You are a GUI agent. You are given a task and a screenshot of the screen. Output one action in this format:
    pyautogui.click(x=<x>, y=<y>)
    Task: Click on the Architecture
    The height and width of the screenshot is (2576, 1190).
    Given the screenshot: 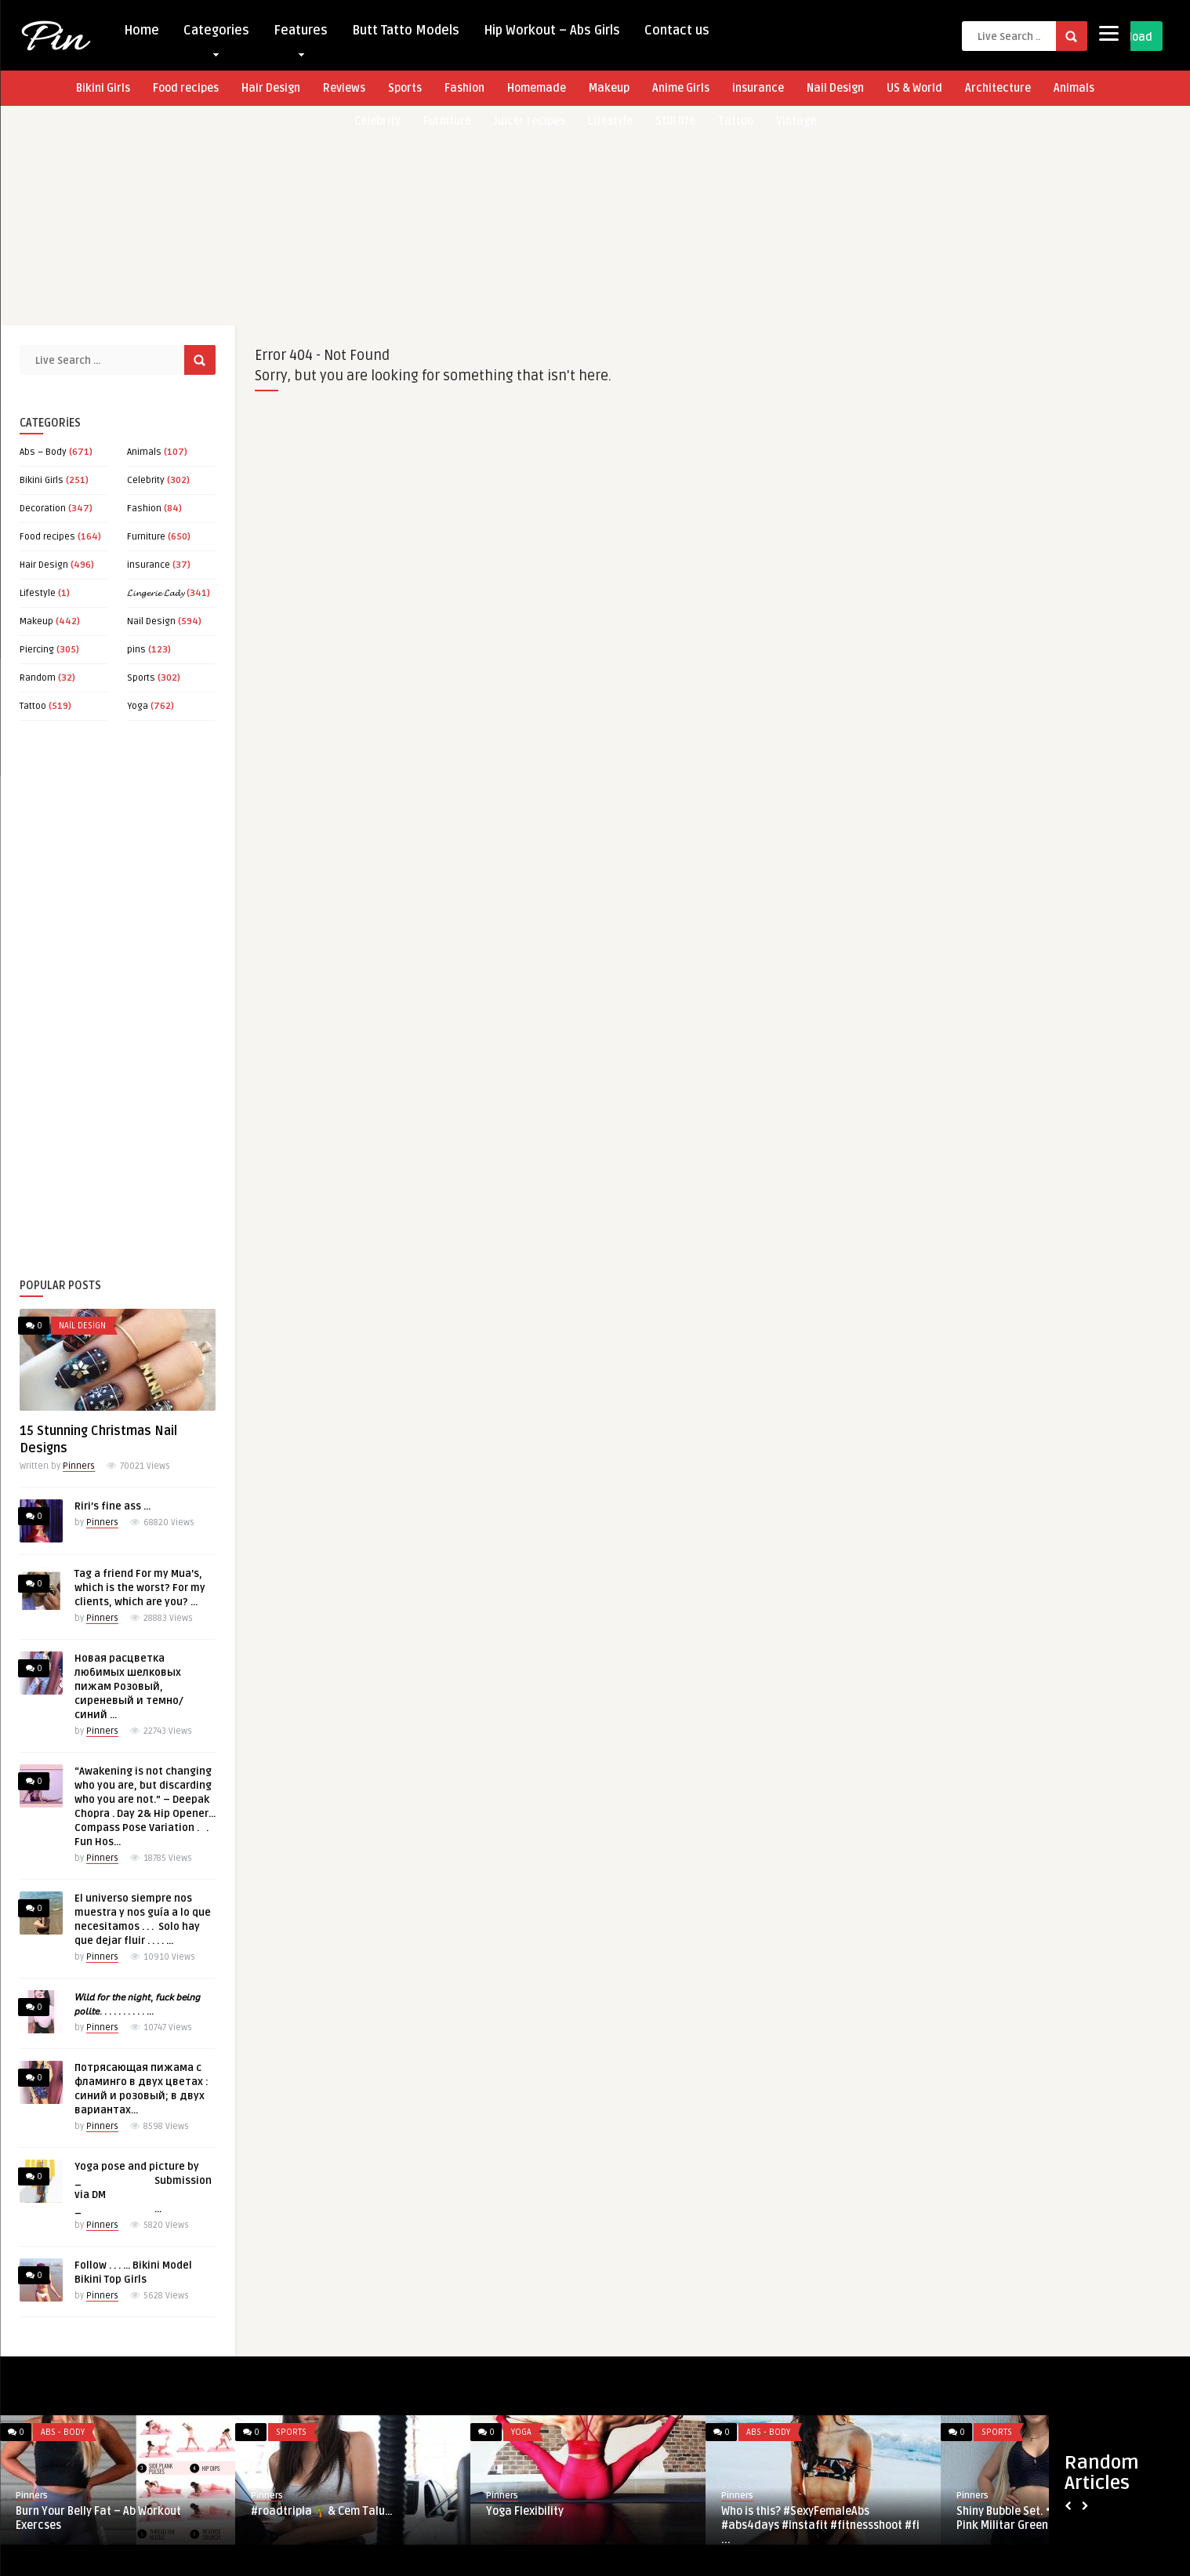 What is the action you would take?
    pyautogui.click(x=998, y=88)
    